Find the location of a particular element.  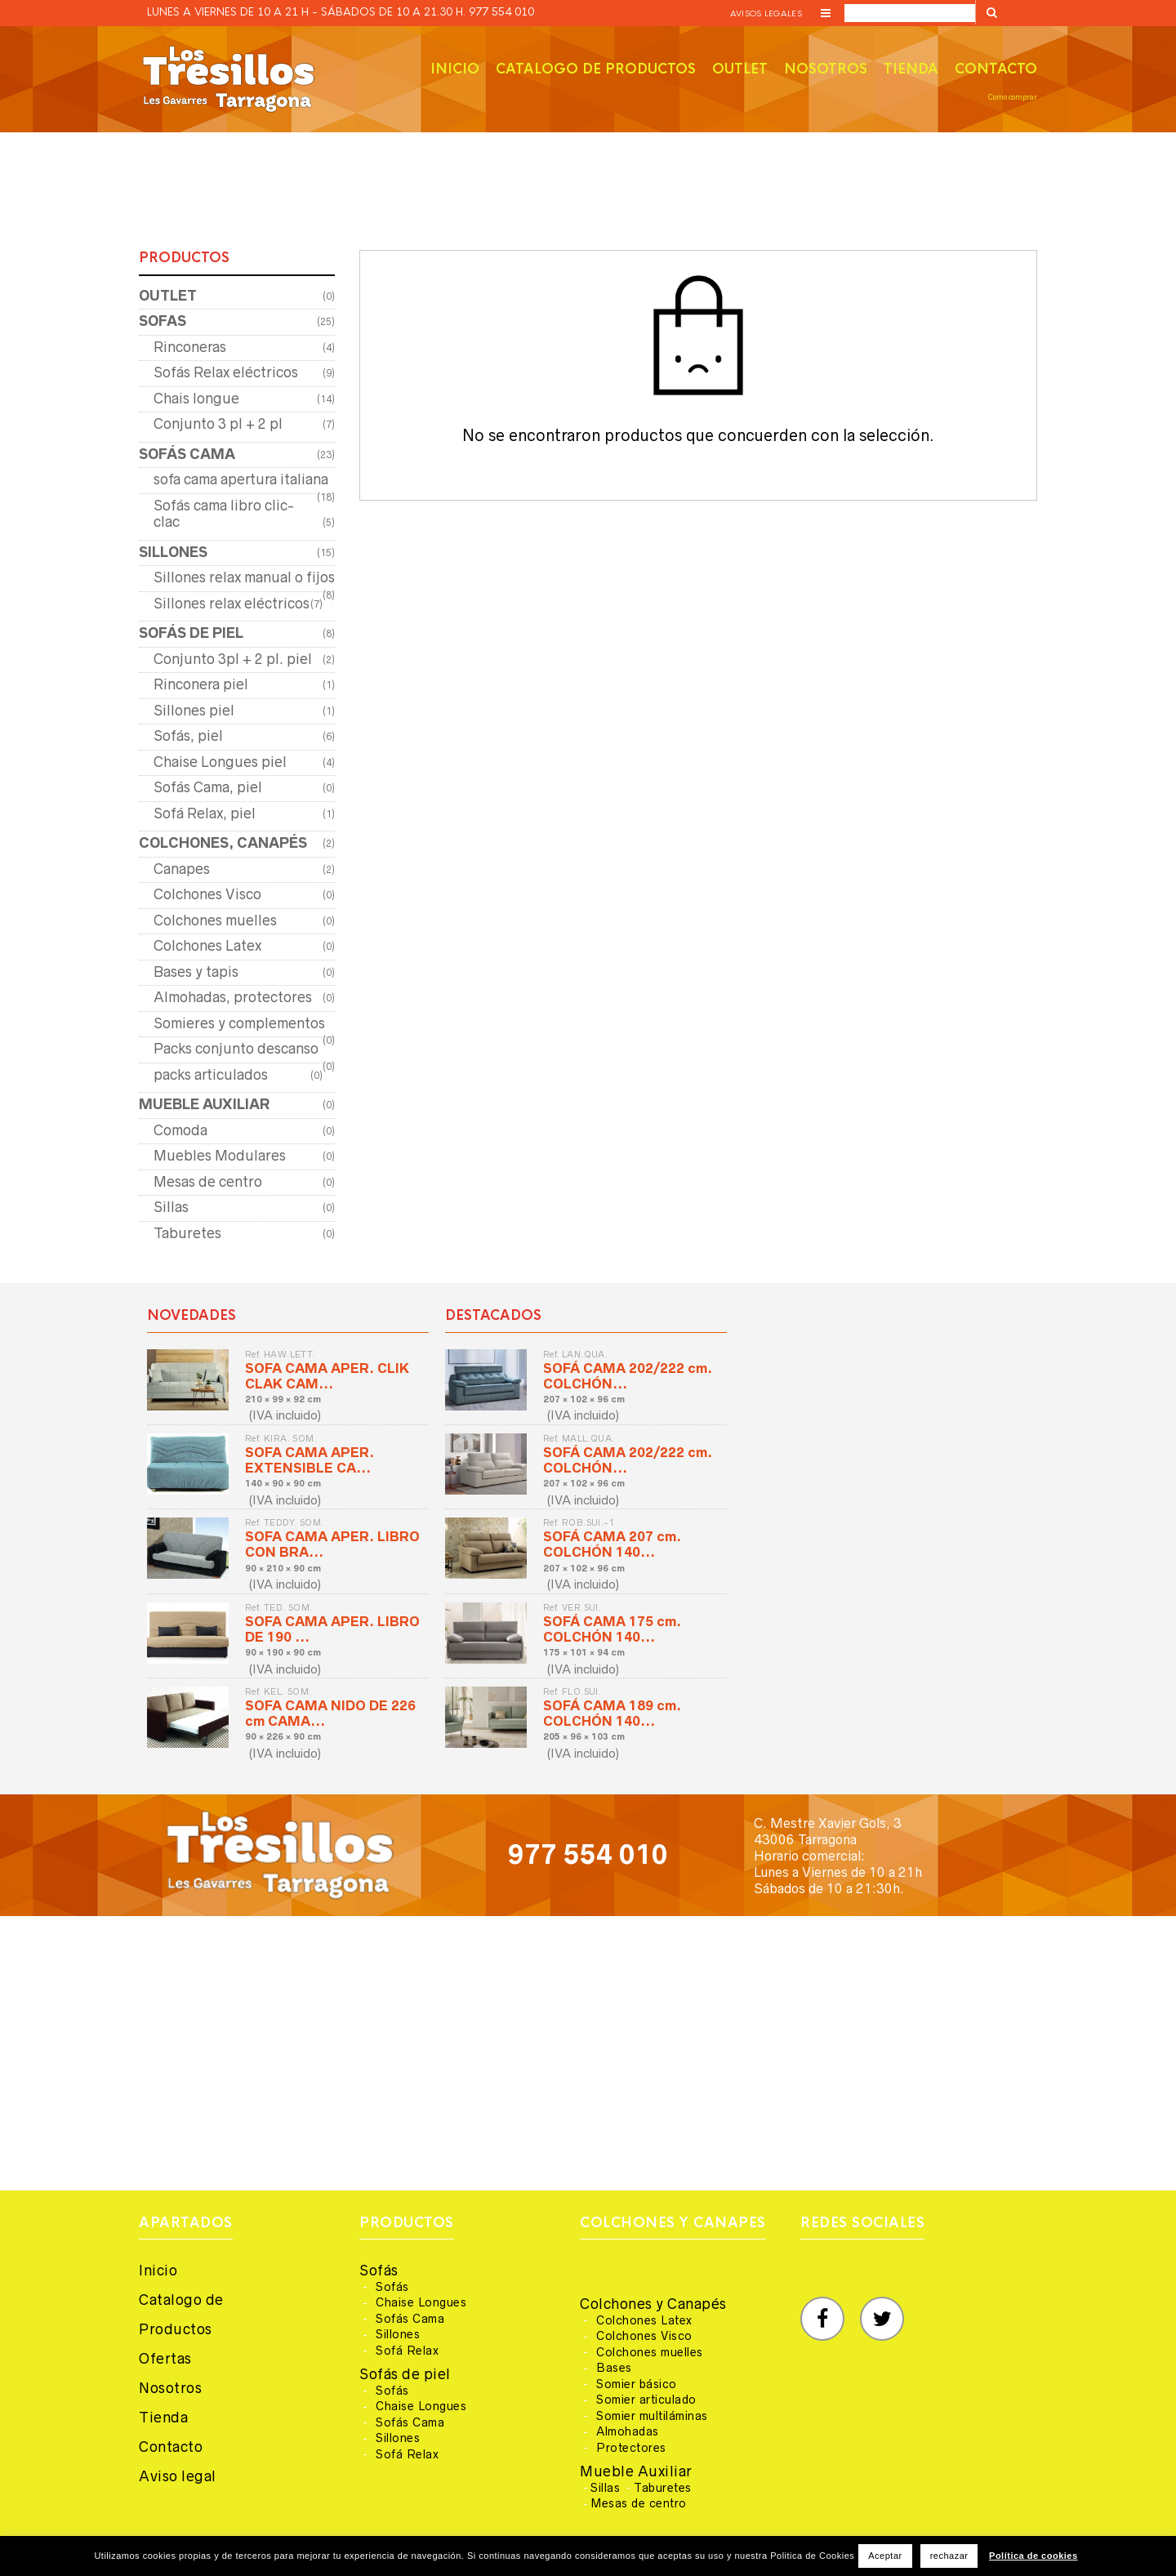

Conjunto 3 pl + 2 pl is located at coordinates (218, 424).